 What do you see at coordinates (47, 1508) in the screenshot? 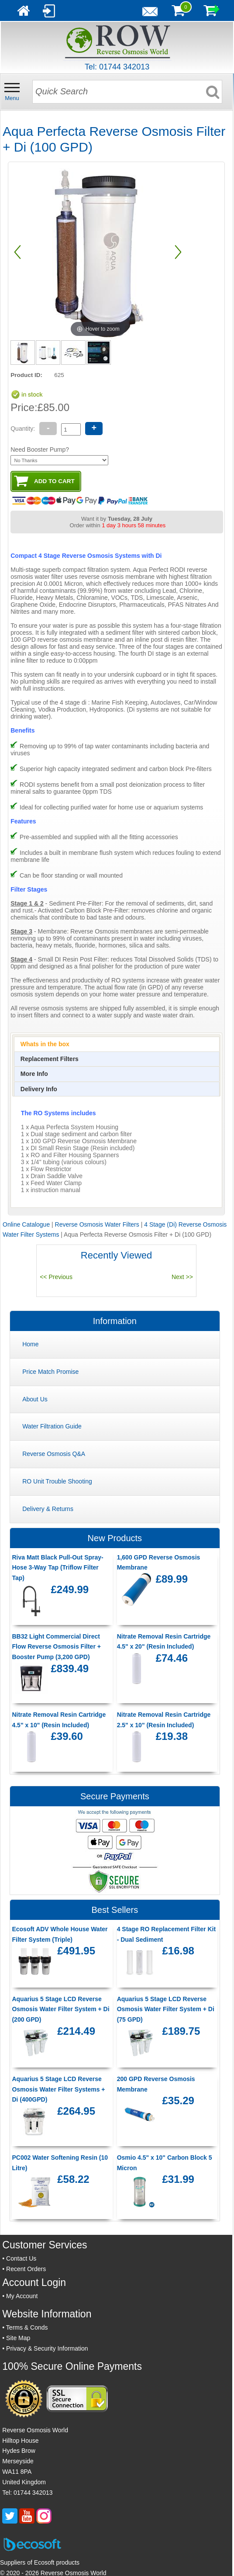
I see `Delivery & Returns` at bounding box center [47, 1508].